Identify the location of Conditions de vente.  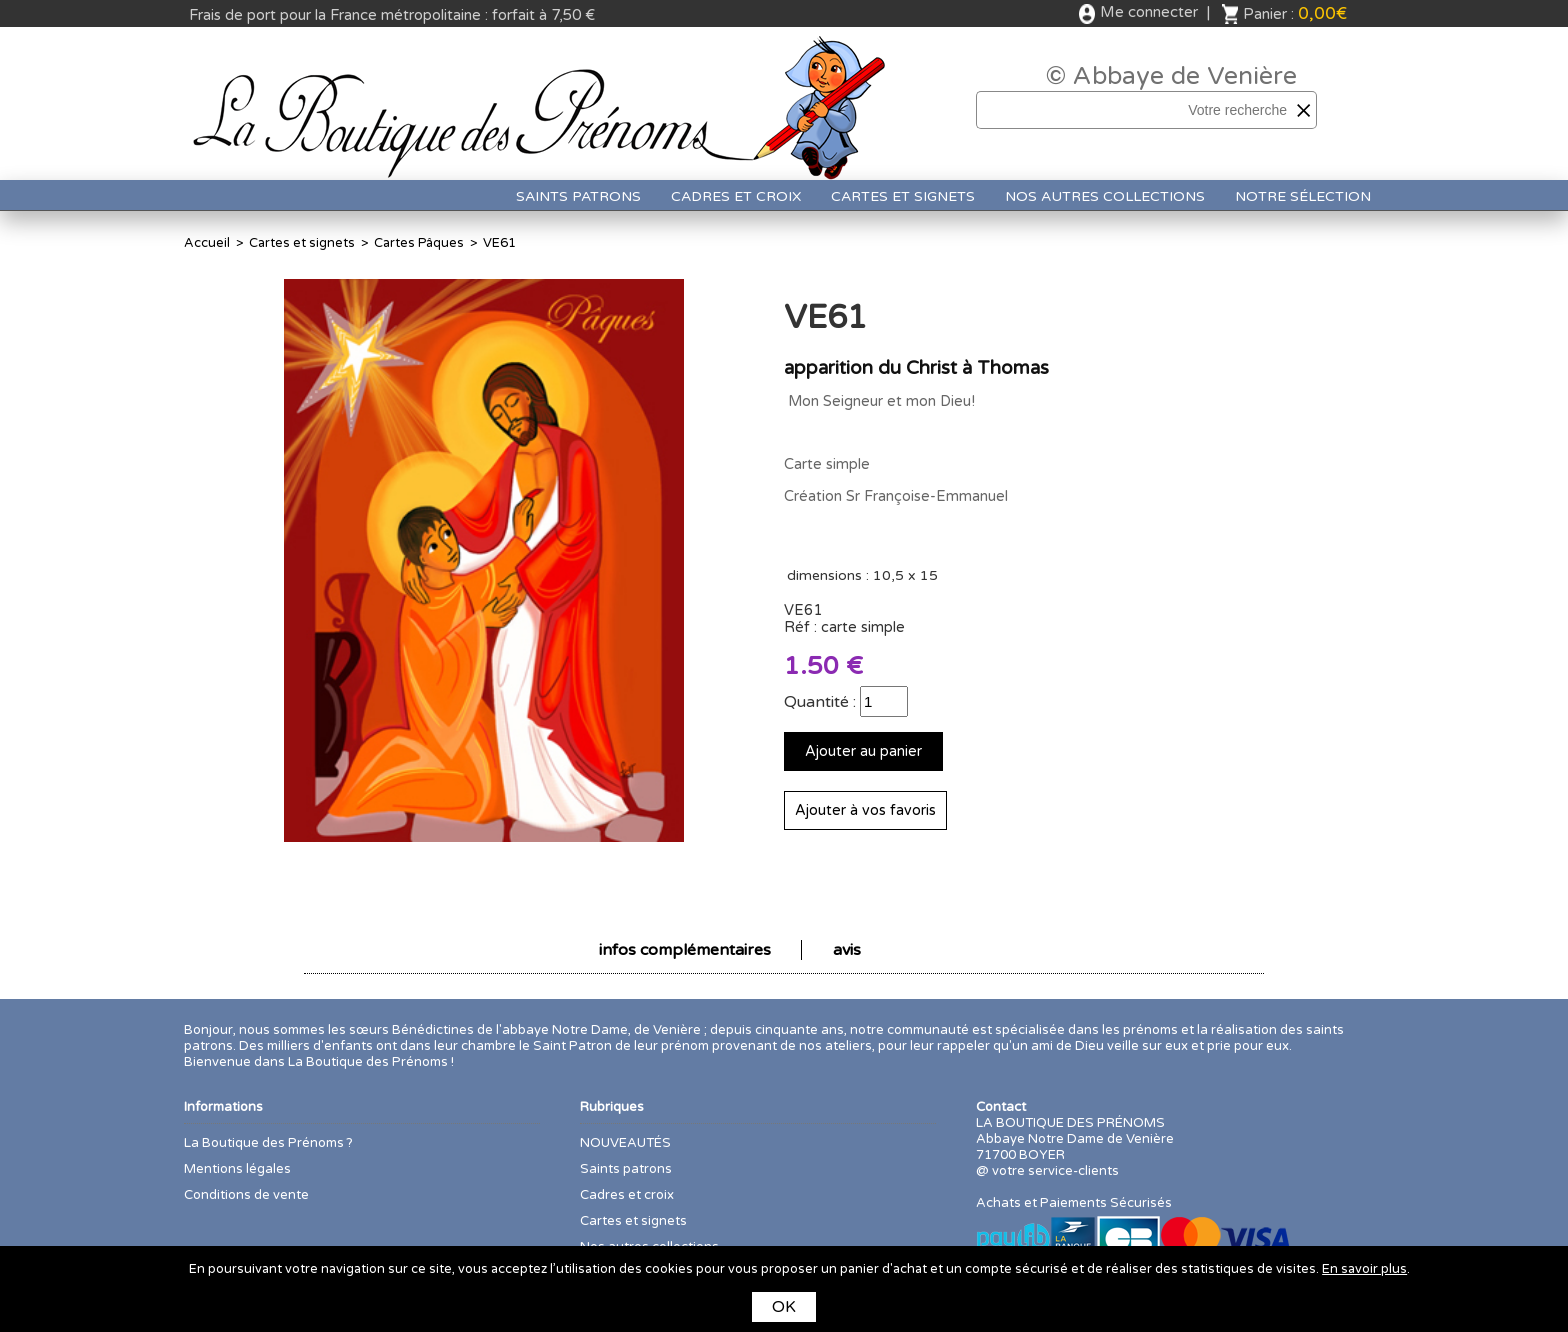
(246, 1195).